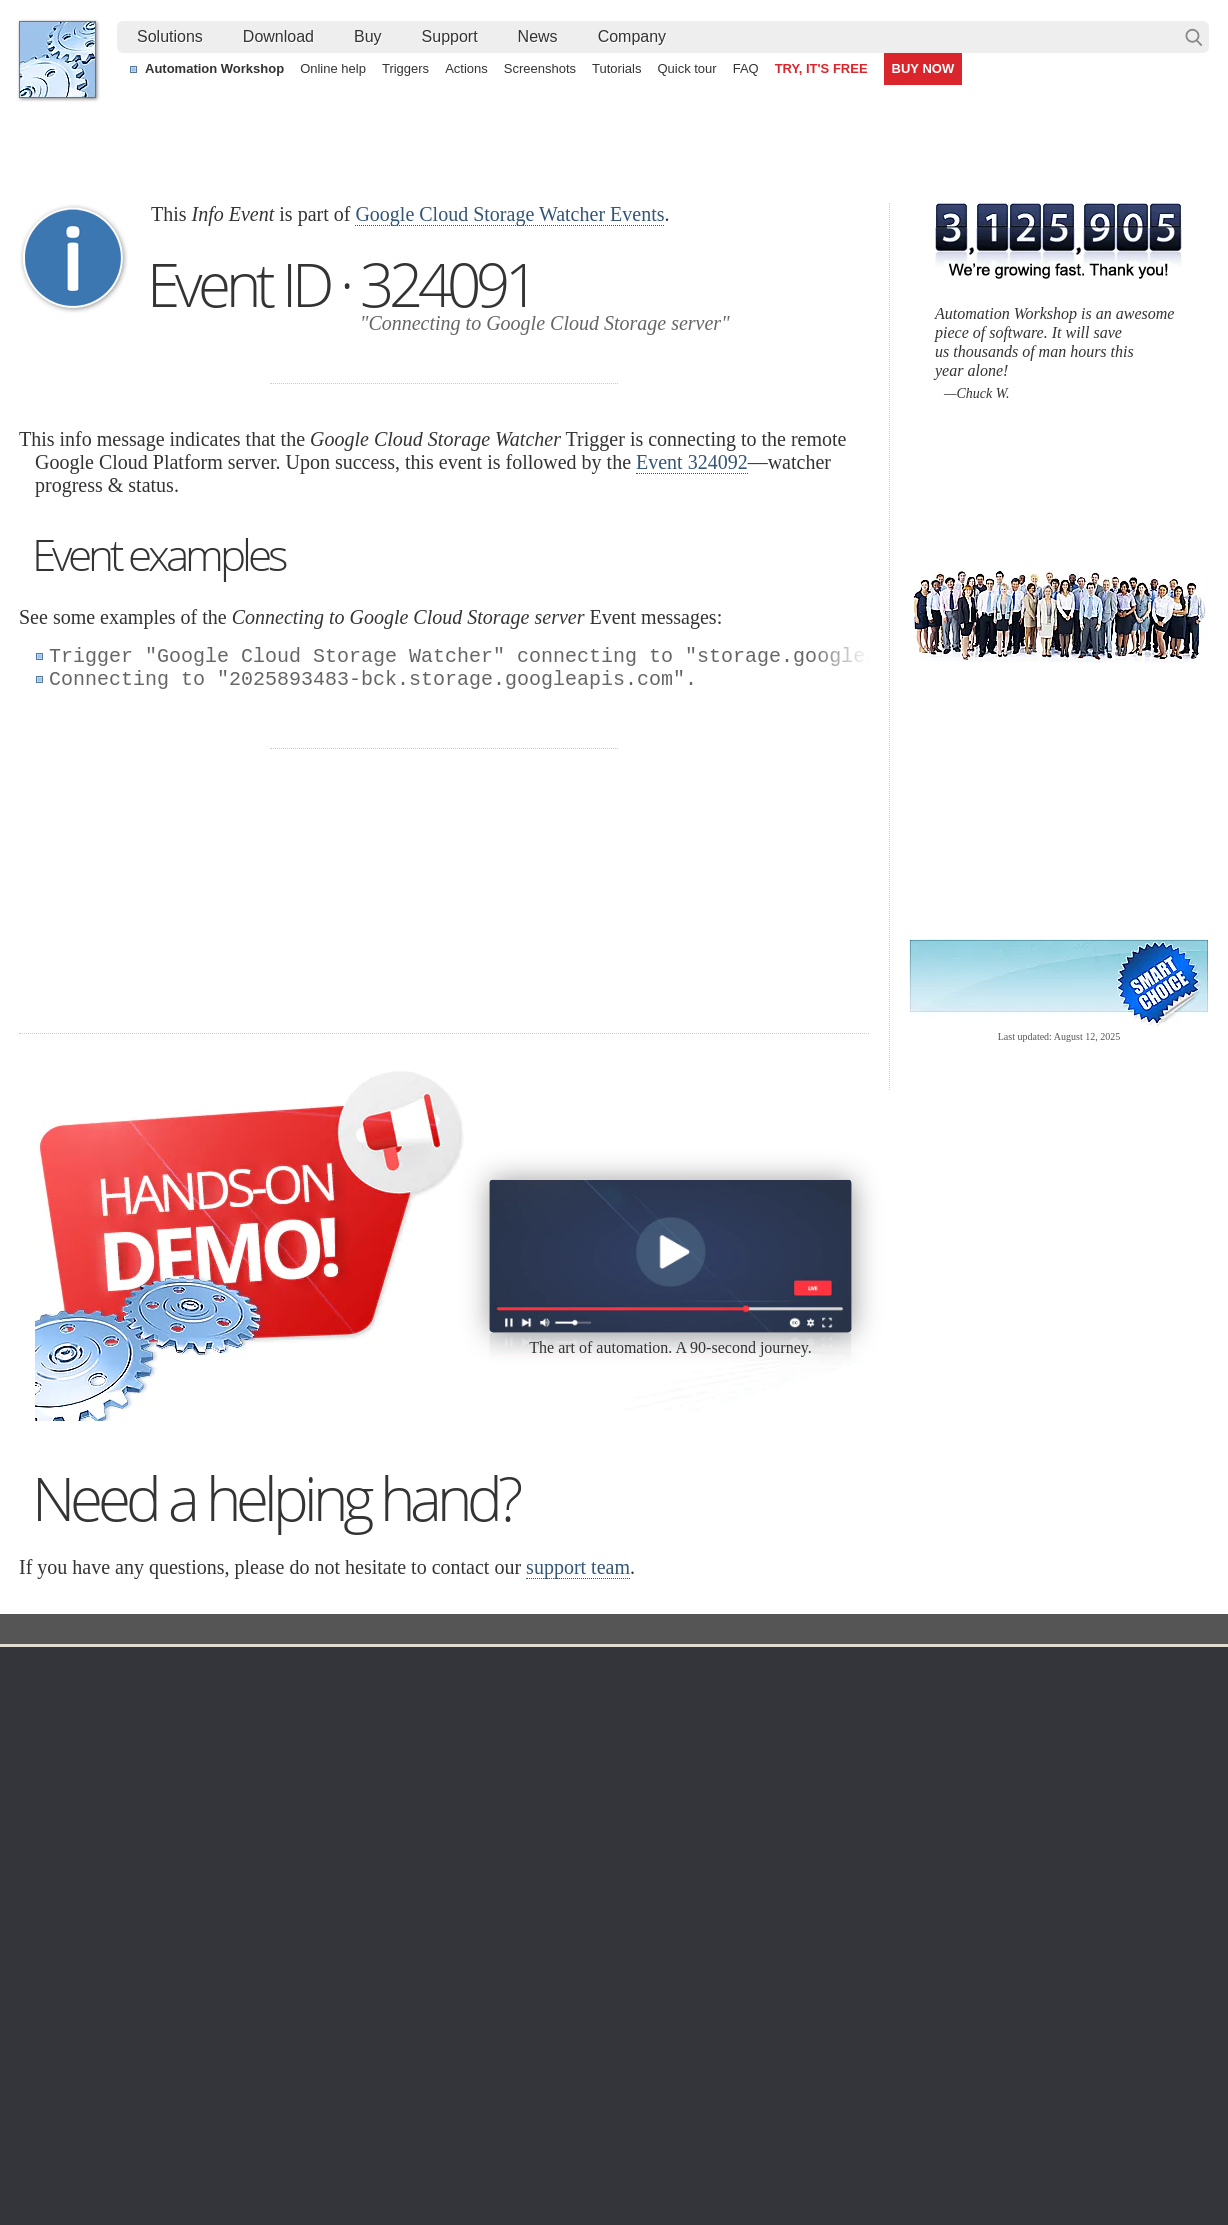 This screenshot has height=2225, width=1228. I want to click on Terms of Use, so click(79, 1701).